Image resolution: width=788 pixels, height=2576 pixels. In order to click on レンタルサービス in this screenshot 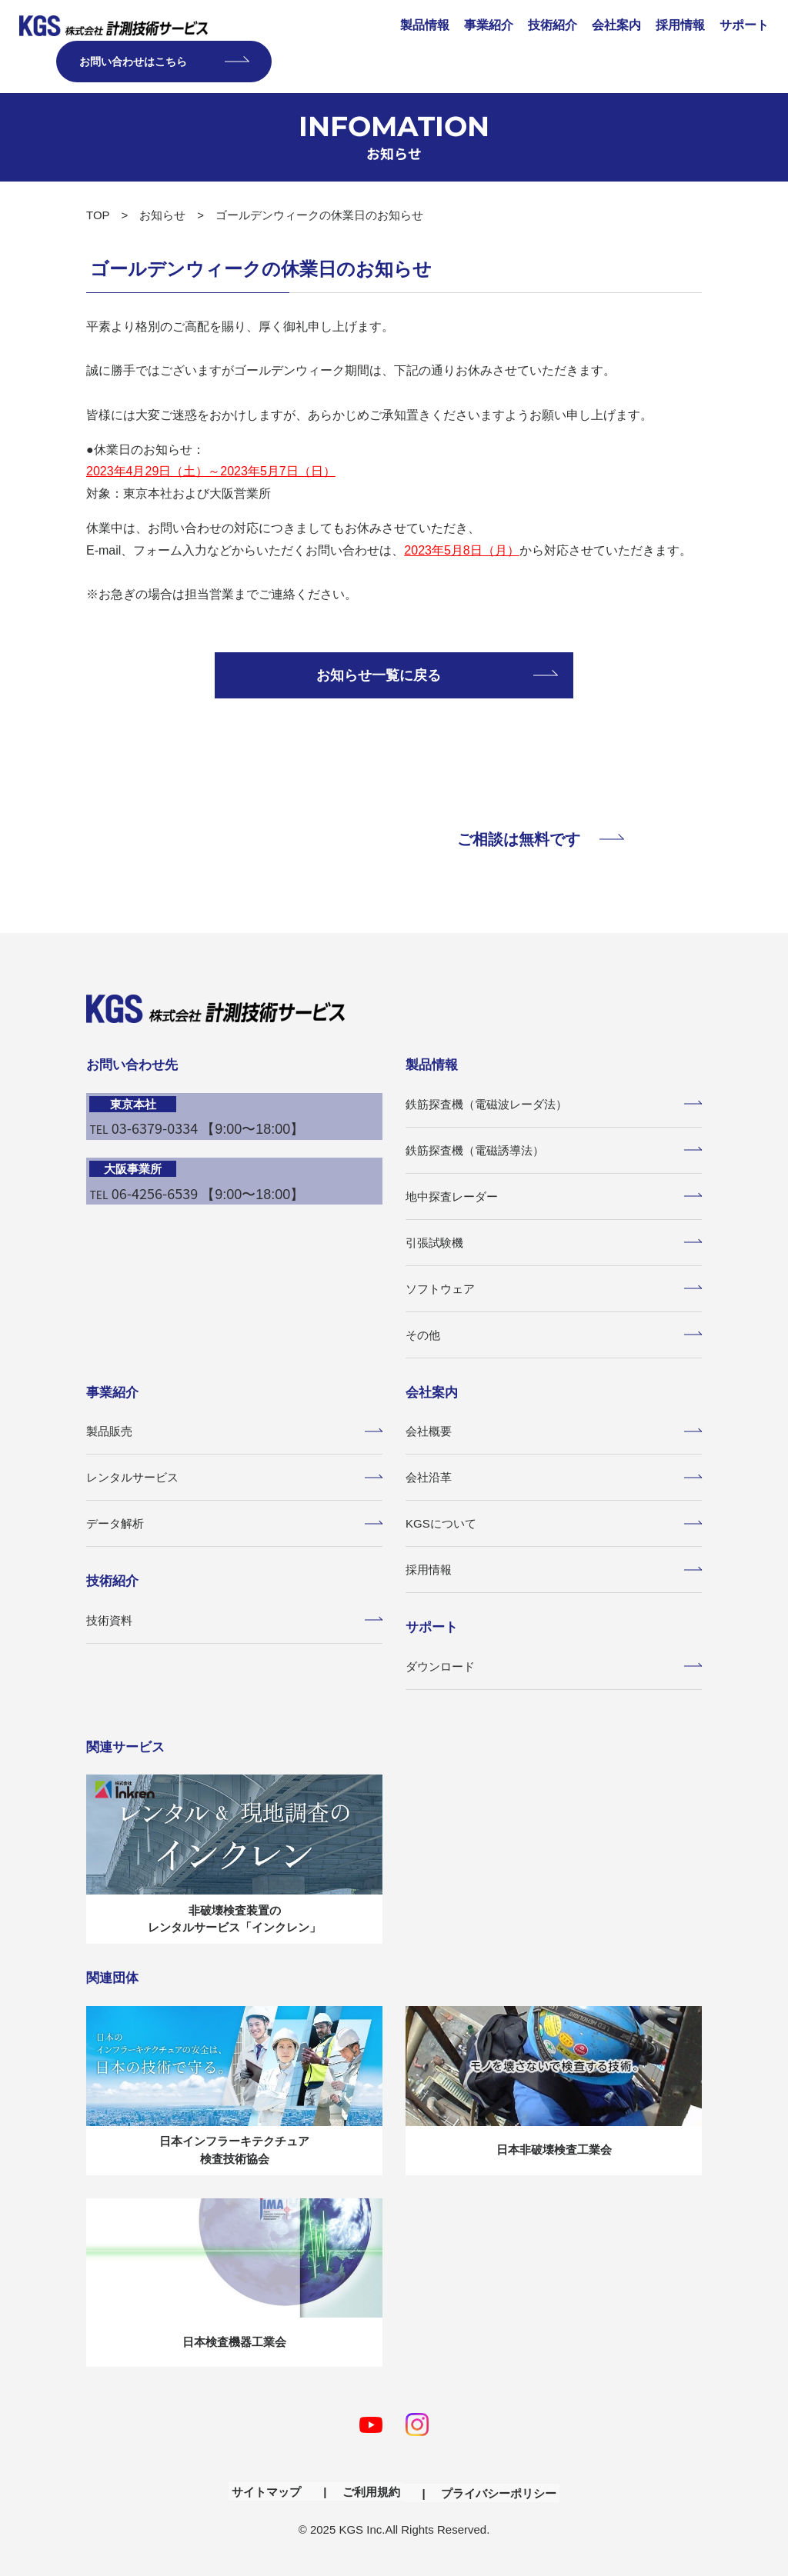, I will do `click(234, 1477)`.